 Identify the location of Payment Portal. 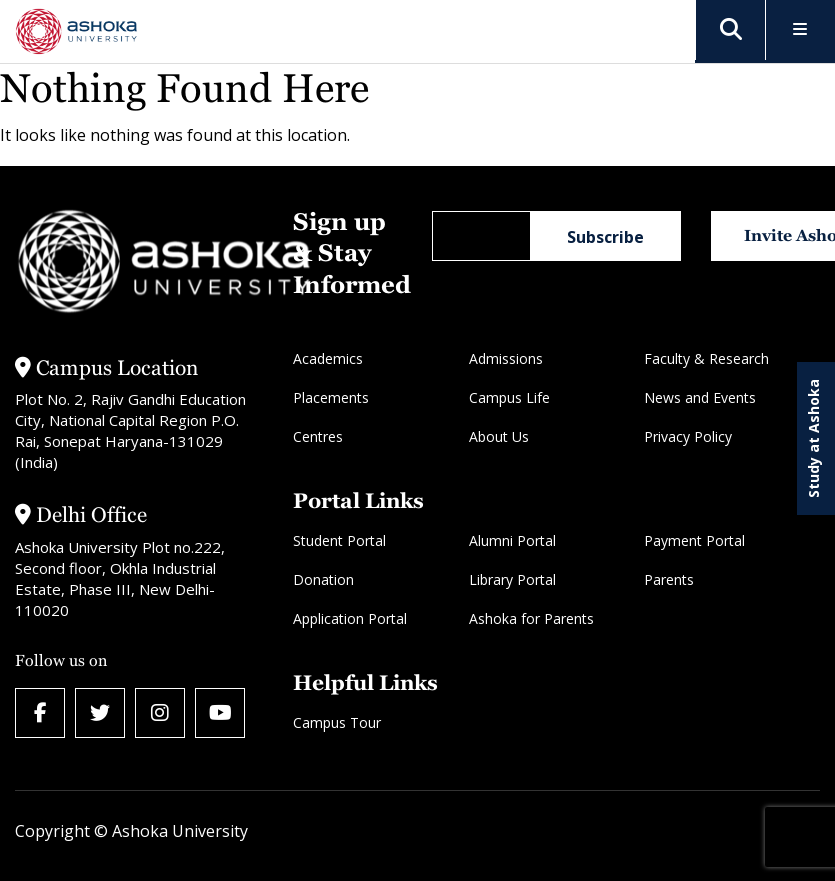
(694, 540).